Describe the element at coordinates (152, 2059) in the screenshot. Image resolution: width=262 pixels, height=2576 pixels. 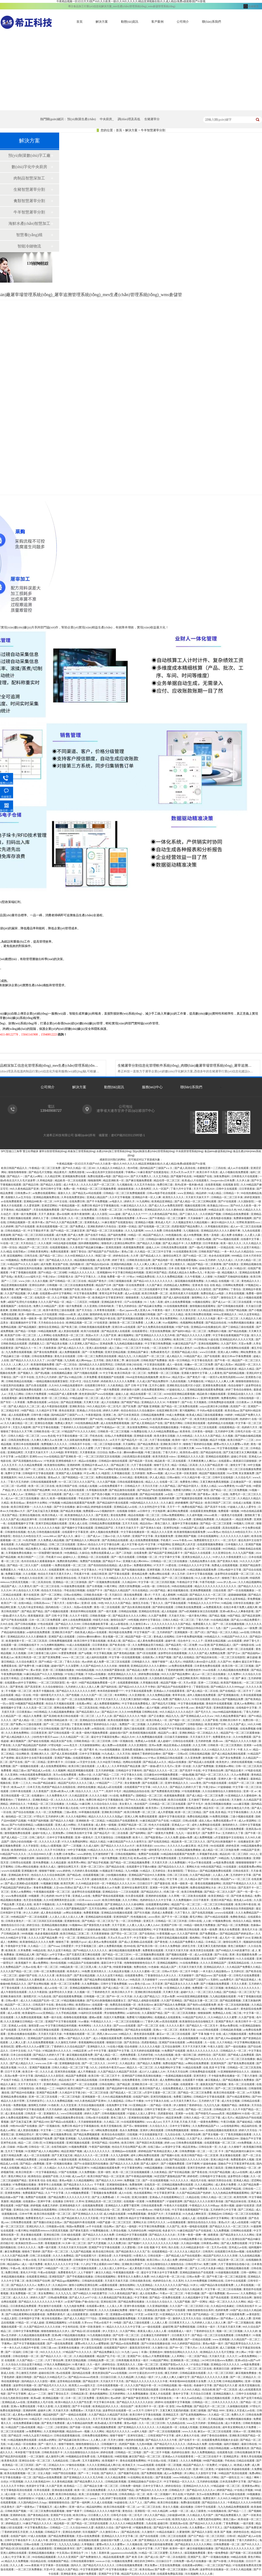
I see `日韩有码中文字幕在线` at that location.